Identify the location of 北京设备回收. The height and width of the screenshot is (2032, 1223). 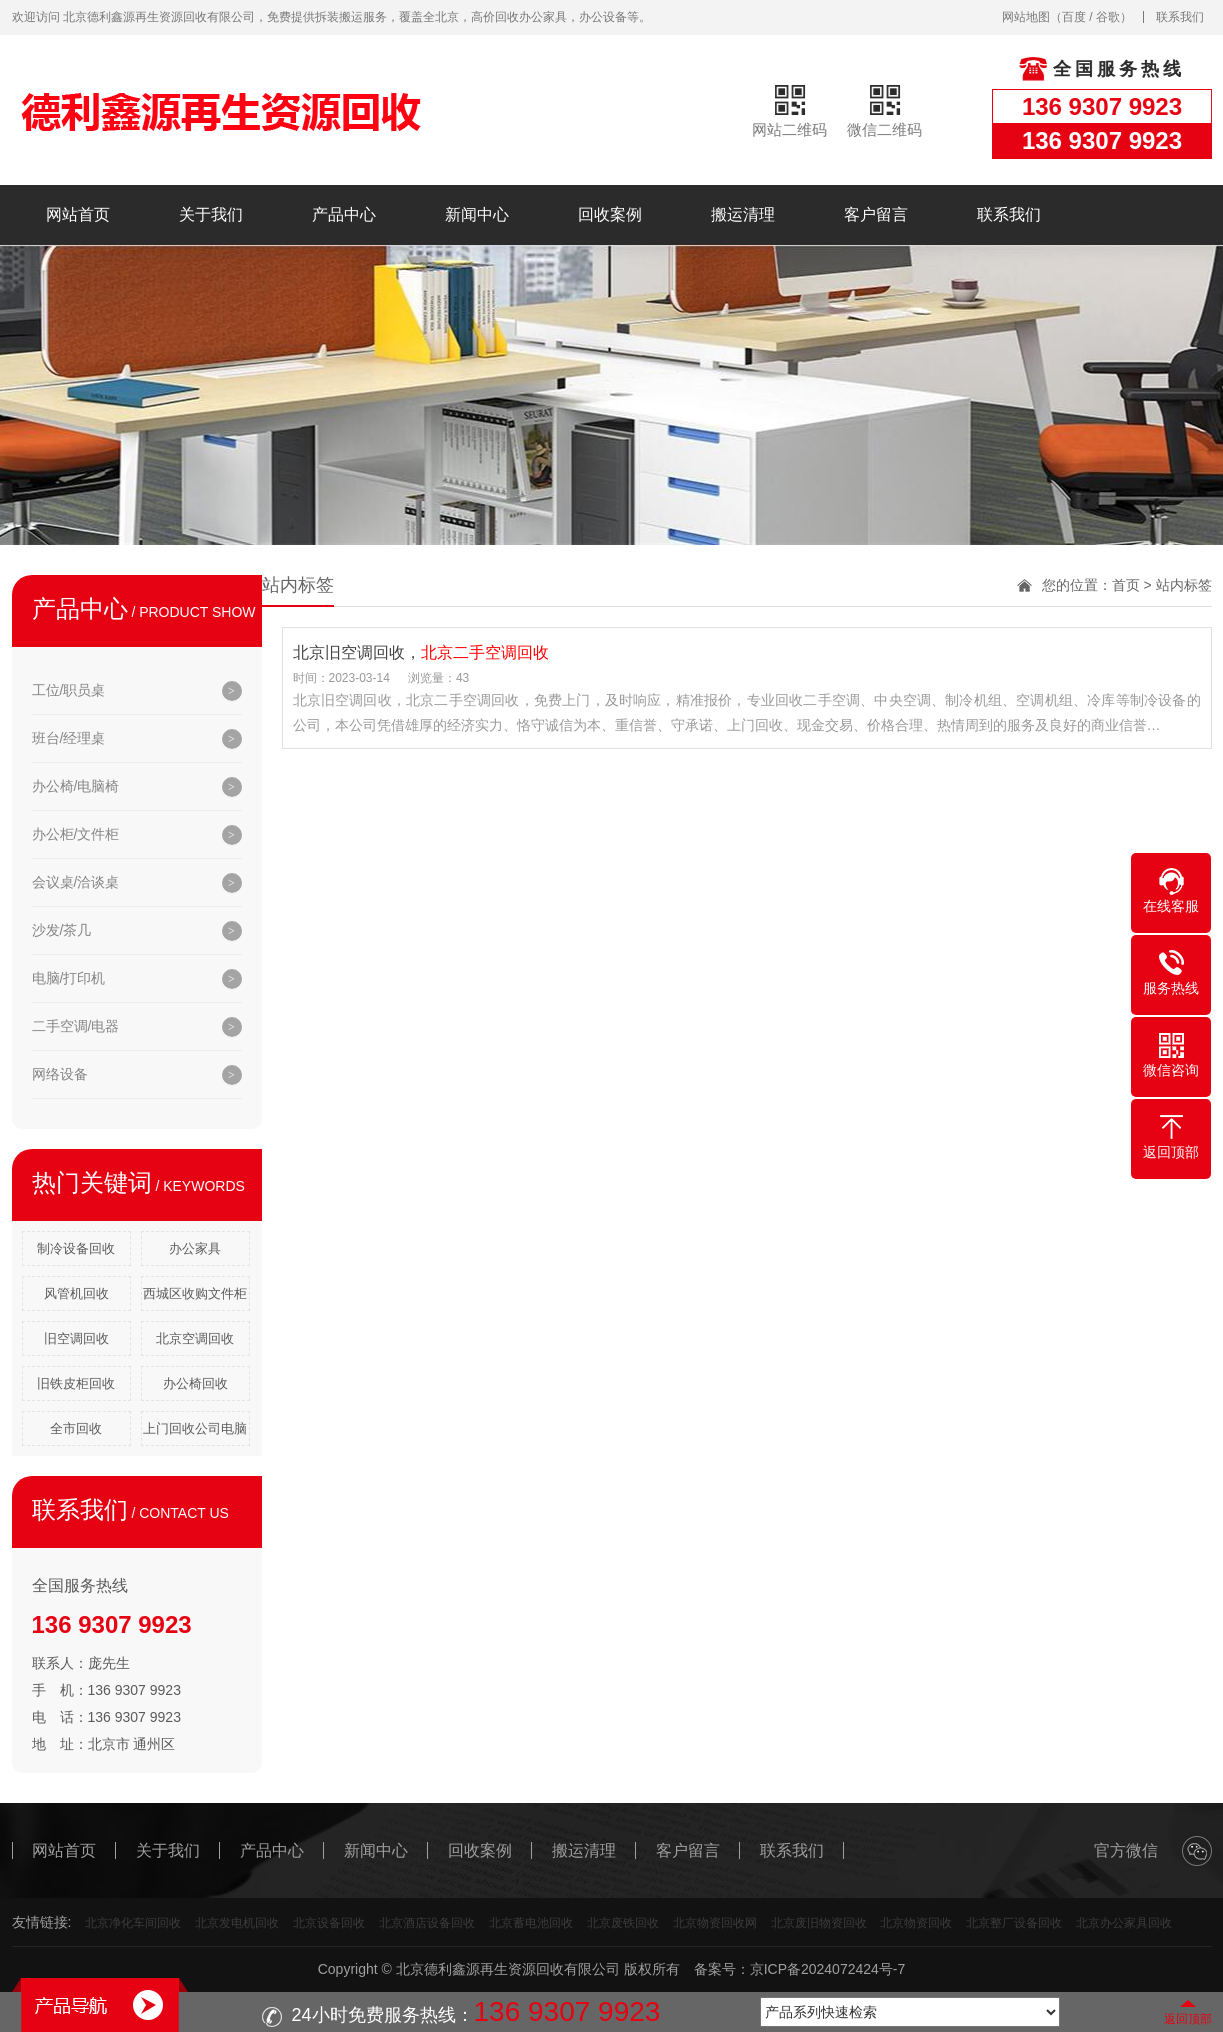
(329, 1923).